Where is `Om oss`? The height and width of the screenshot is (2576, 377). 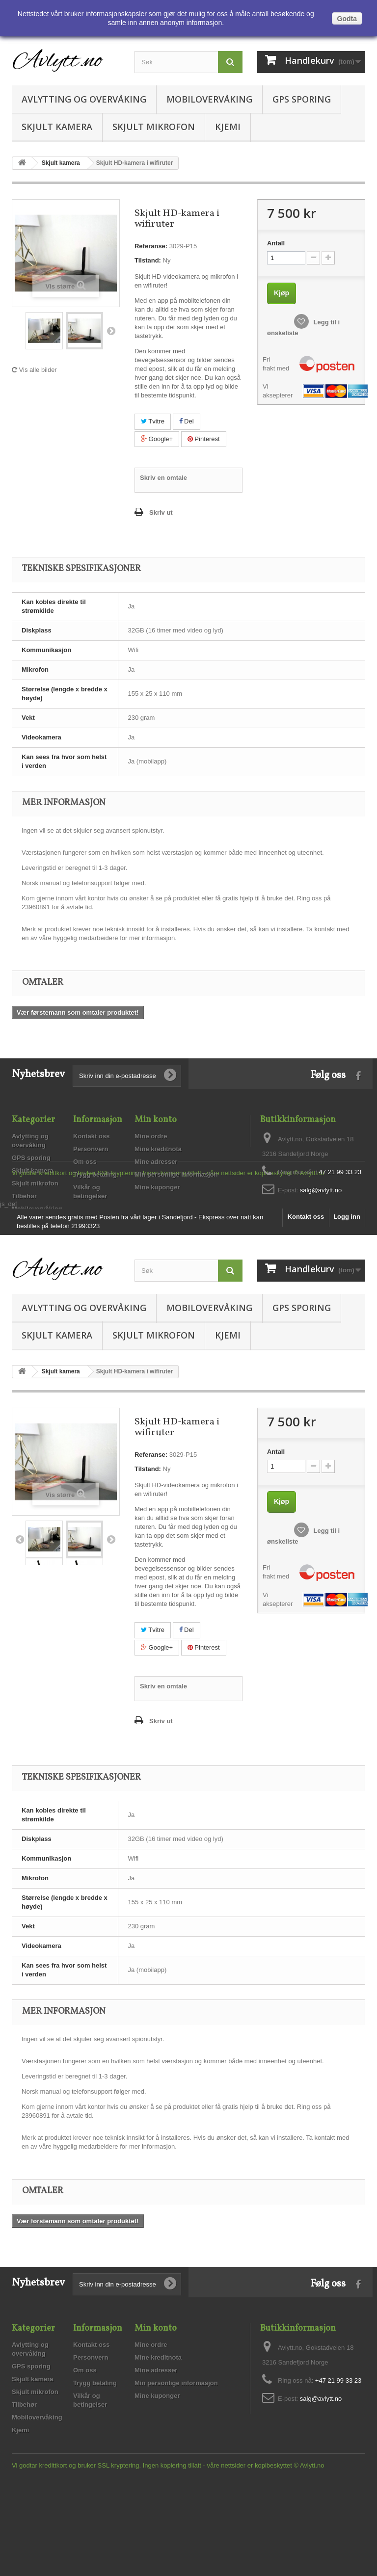
Om oss is located at coordinates (85, 1161).